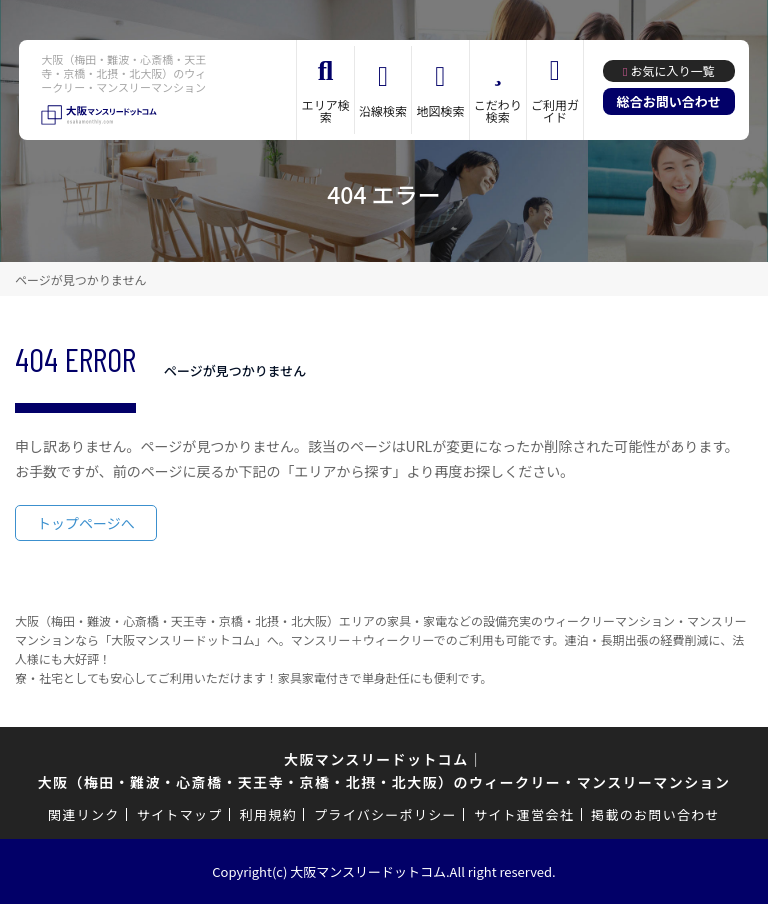 The height and width of the screenshot is (904, 768). What do you see at coordinates (385, 814) in the screenshot?
I see `プライバシーポリシー` at bounding box center [385, 814].